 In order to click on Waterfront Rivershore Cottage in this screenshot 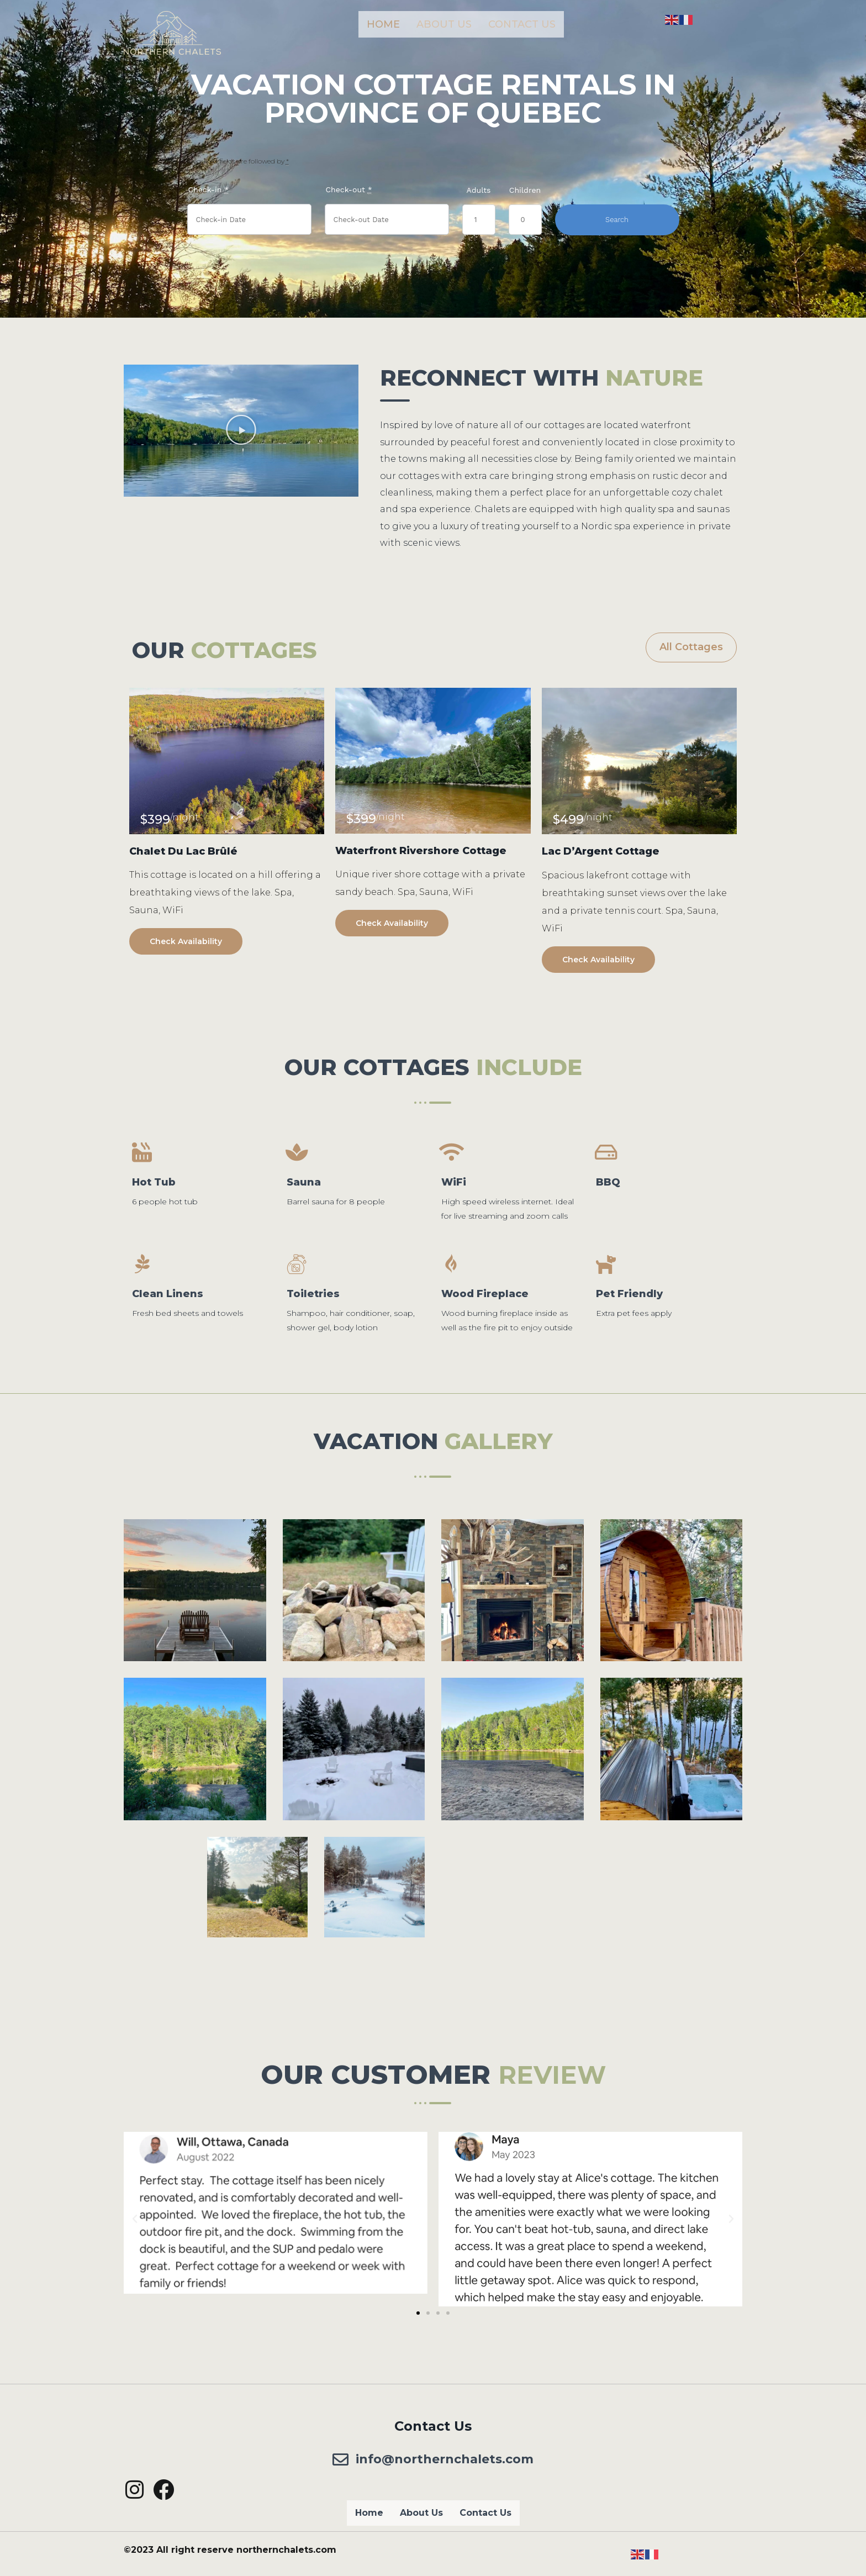, I will do `click(420, 851)`.